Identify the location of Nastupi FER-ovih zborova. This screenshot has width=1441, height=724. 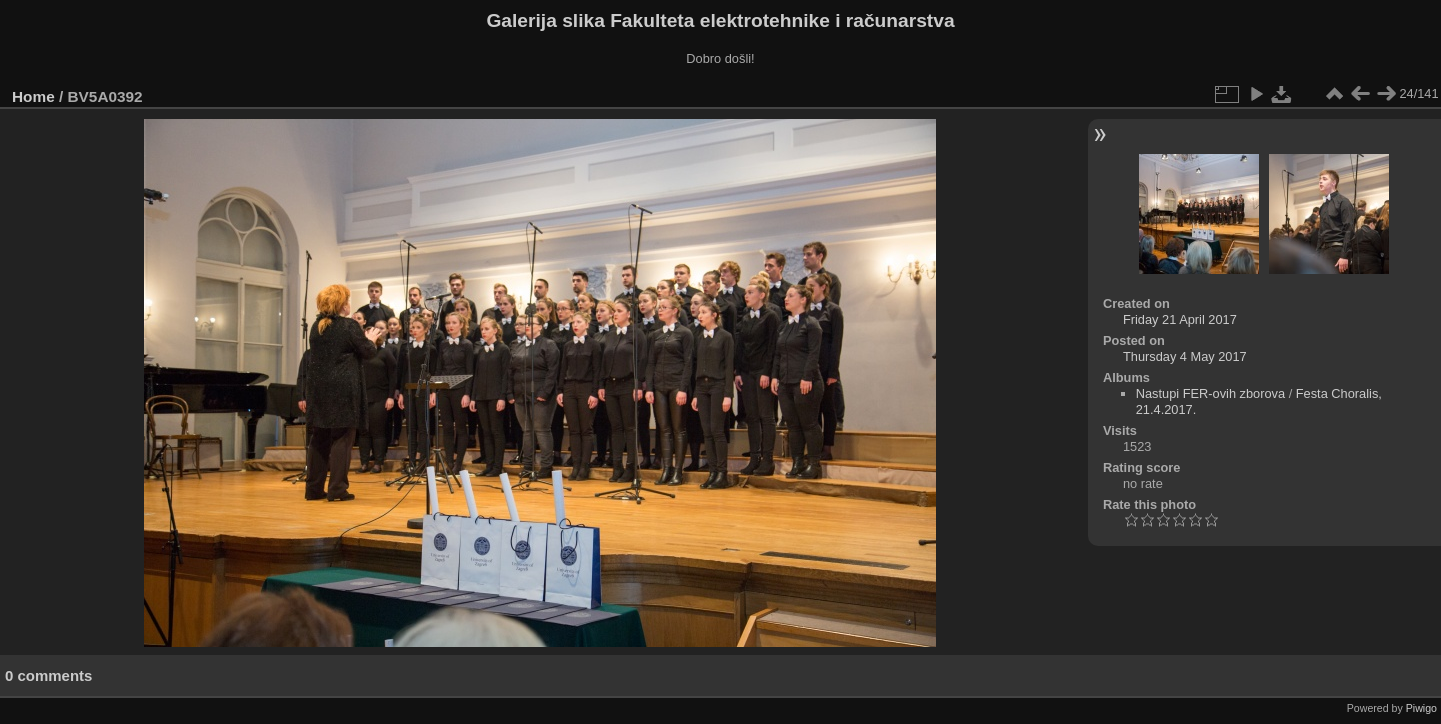
(1210, 393).